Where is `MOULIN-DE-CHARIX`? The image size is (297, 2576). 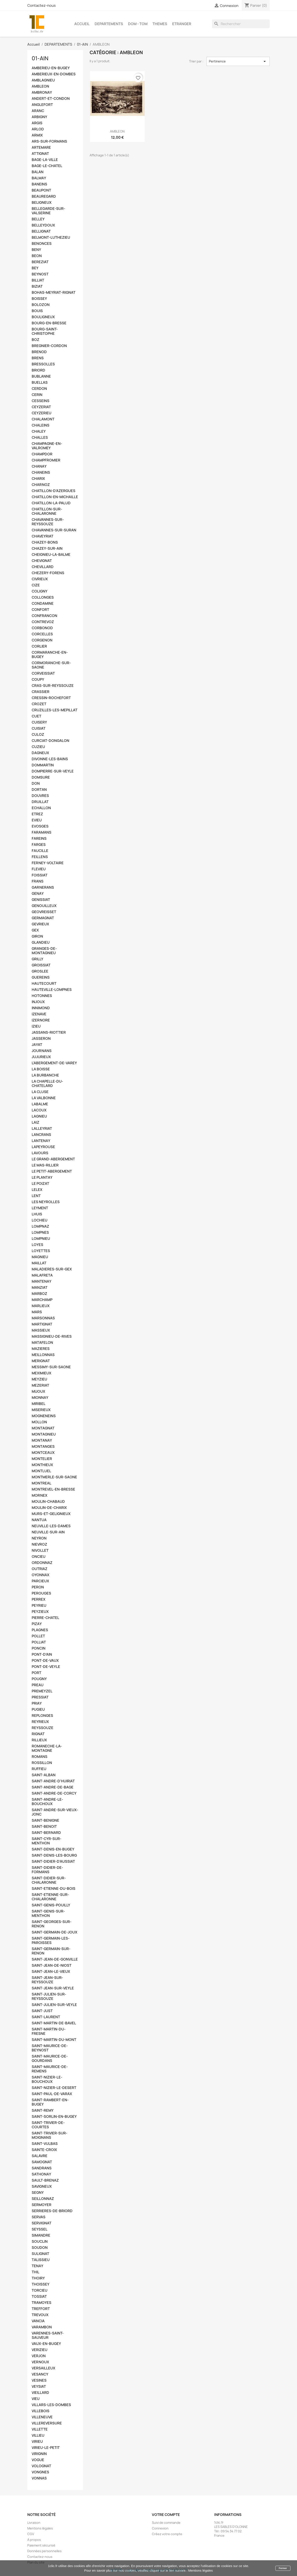 MOULIN-DE-CHARIX is located at coordinates (49, 1507).